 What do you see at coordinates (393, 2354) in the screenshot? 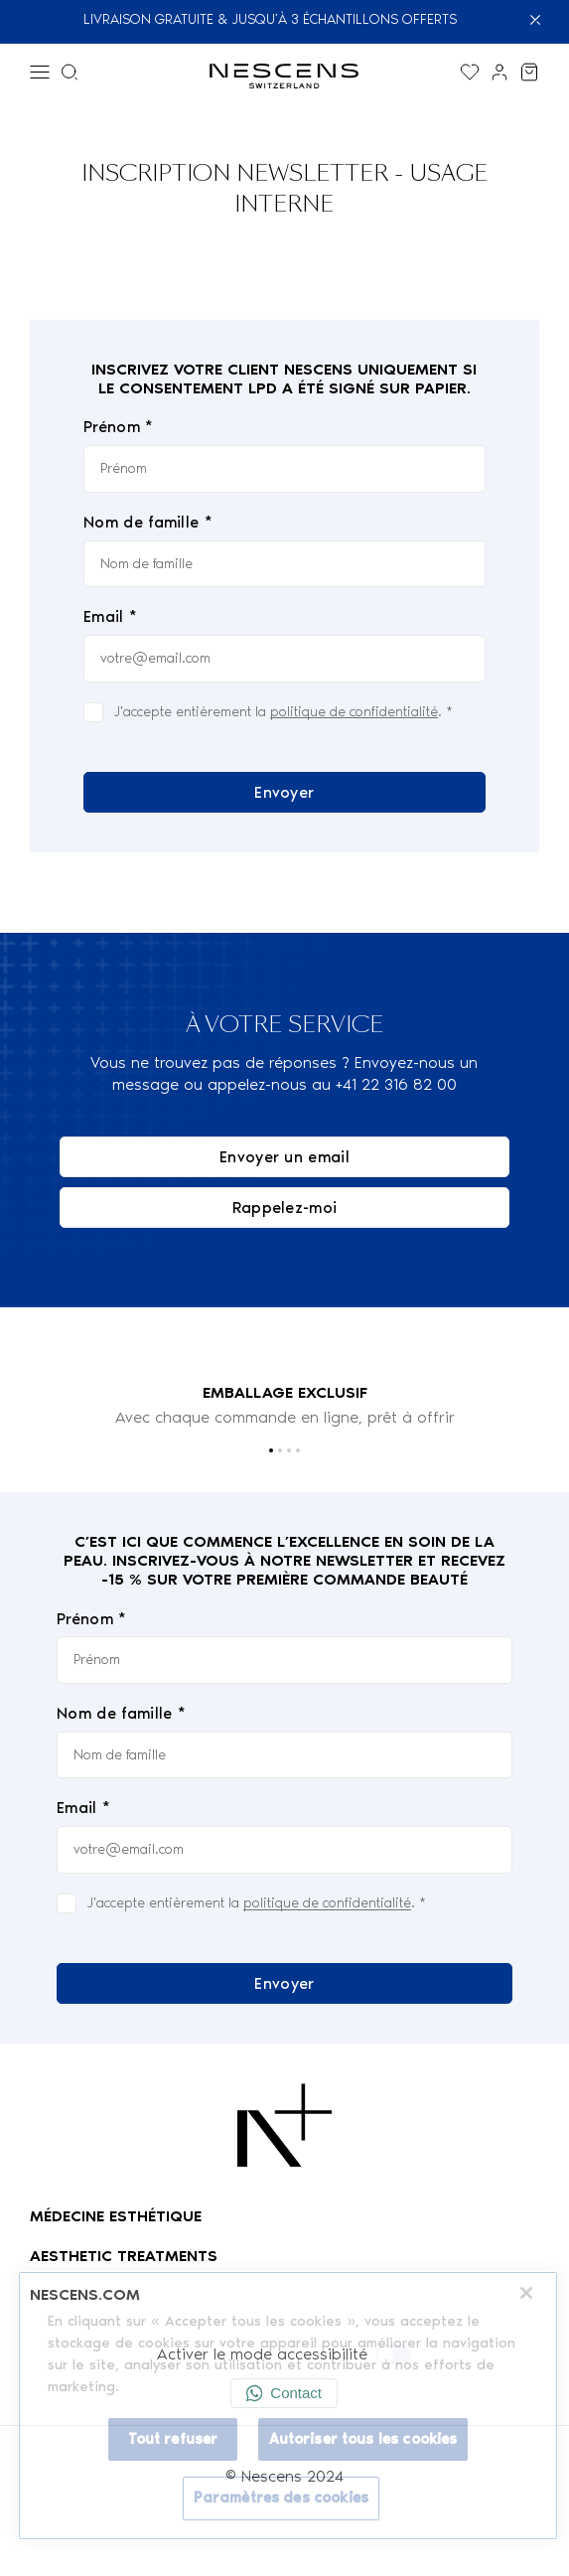
I see `[Activer le mode accessibilité]` at bounding box center [393, 2354].